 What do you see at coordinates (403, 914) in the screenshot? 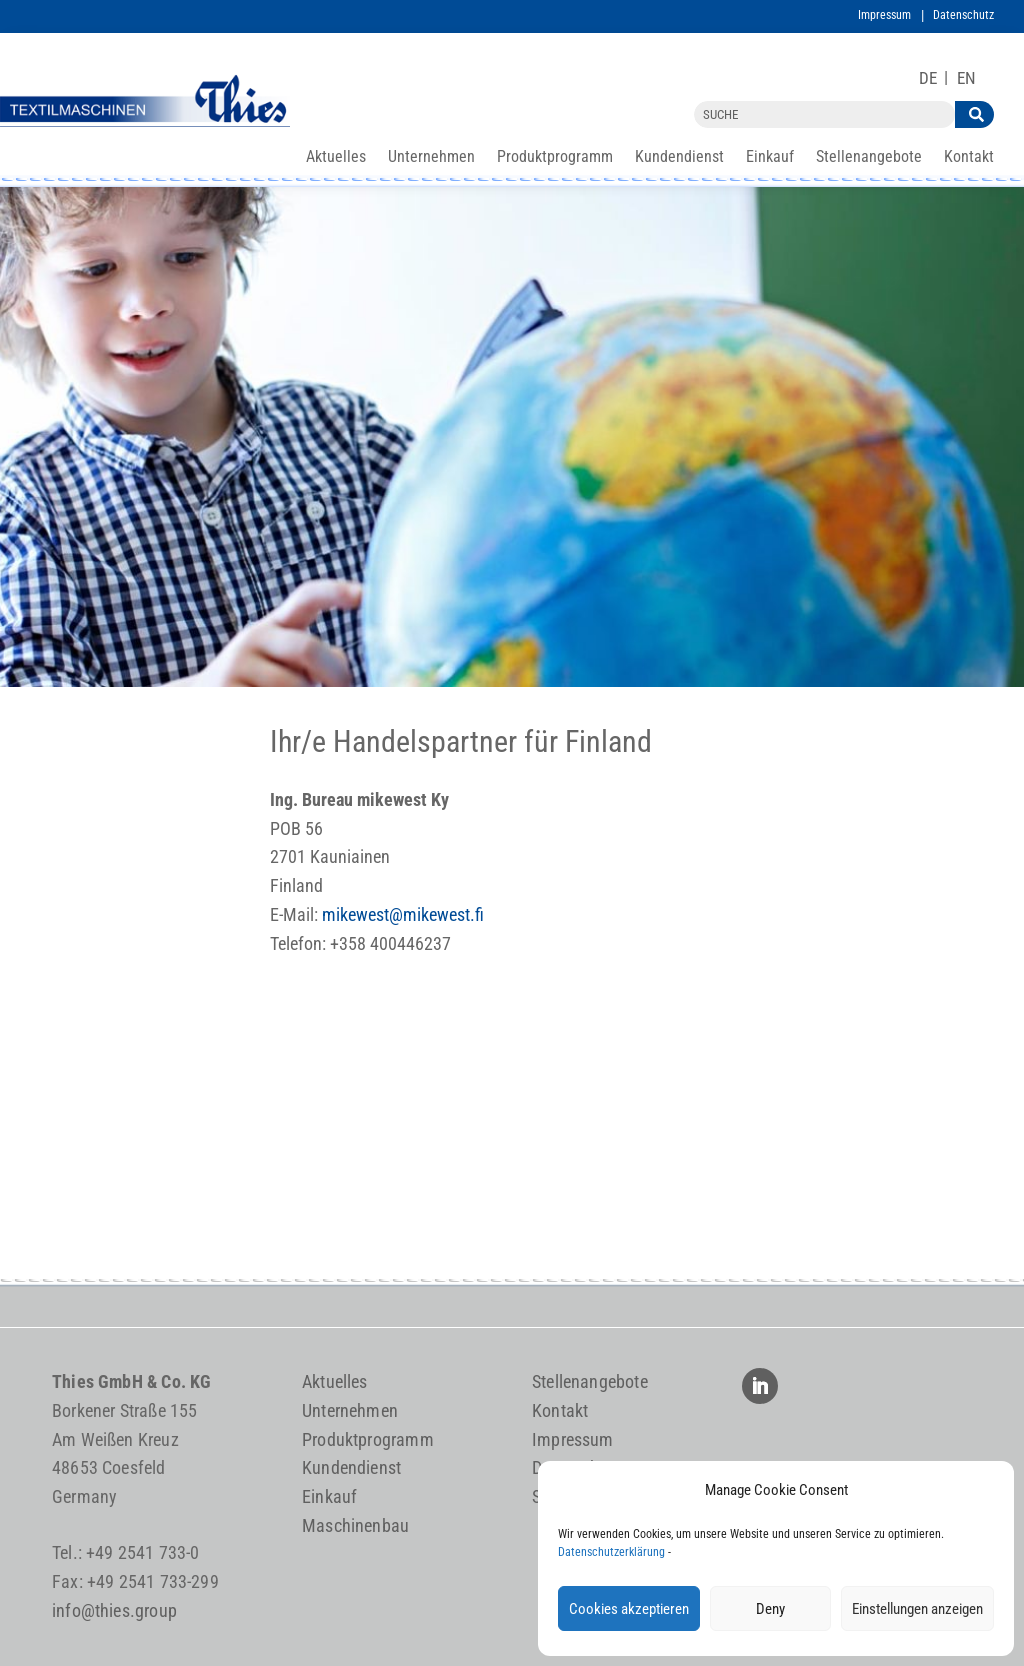
I see `mikewest@mikewest.fi` at bounding box center [403, 914].